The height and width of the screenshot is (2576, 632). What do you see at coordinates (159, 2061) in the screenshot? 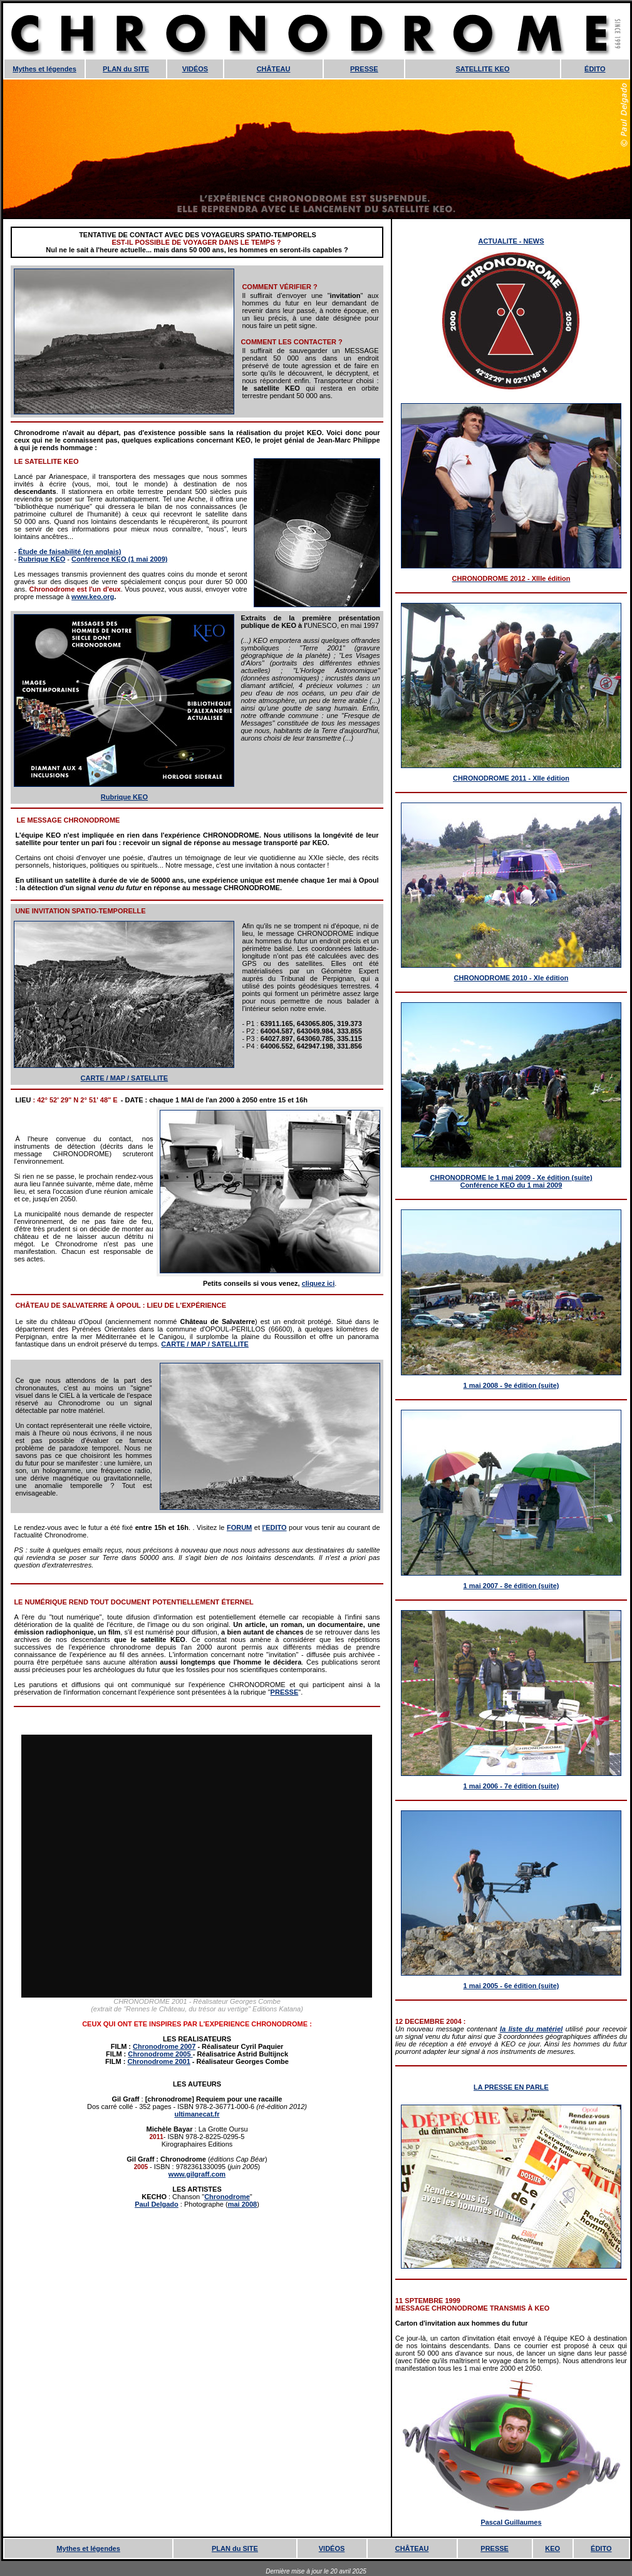
I see `Chronodrome 2001` at bounding box center [159, 2061].